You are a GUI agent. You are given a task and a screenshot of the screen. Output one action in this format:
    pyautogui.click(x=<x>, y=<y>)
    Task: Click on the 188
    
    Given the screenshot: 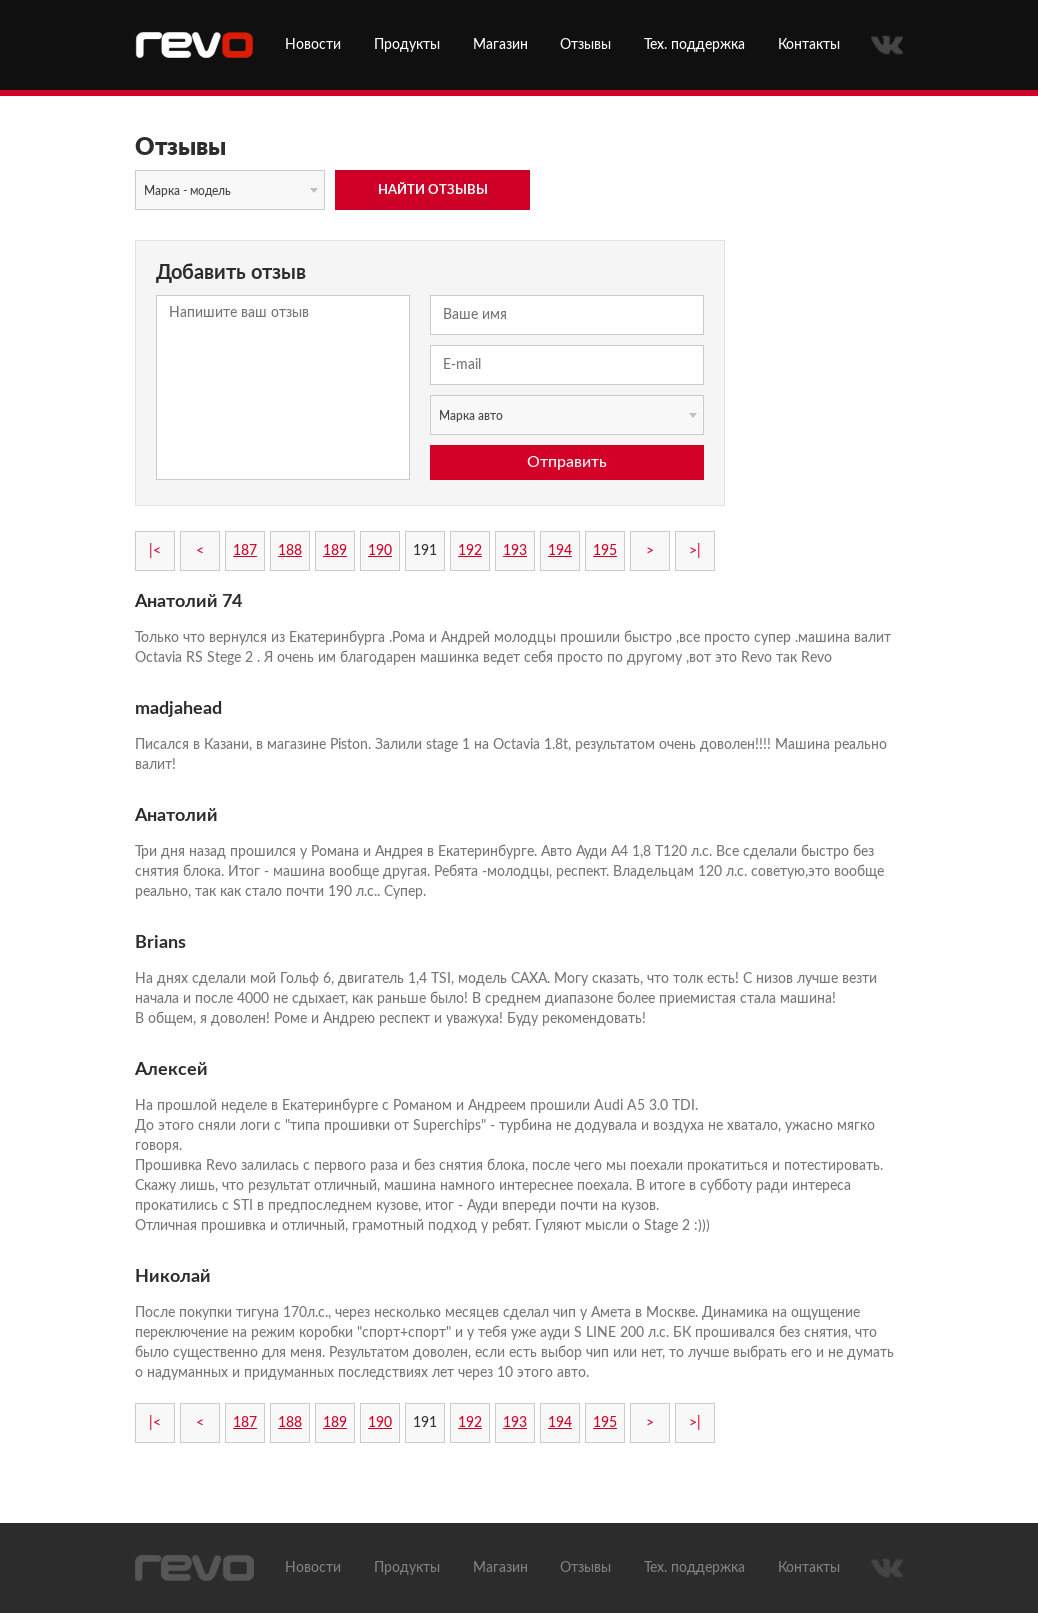 What is the action you would take?
    pyautogui.click(x=290, y=551)
    